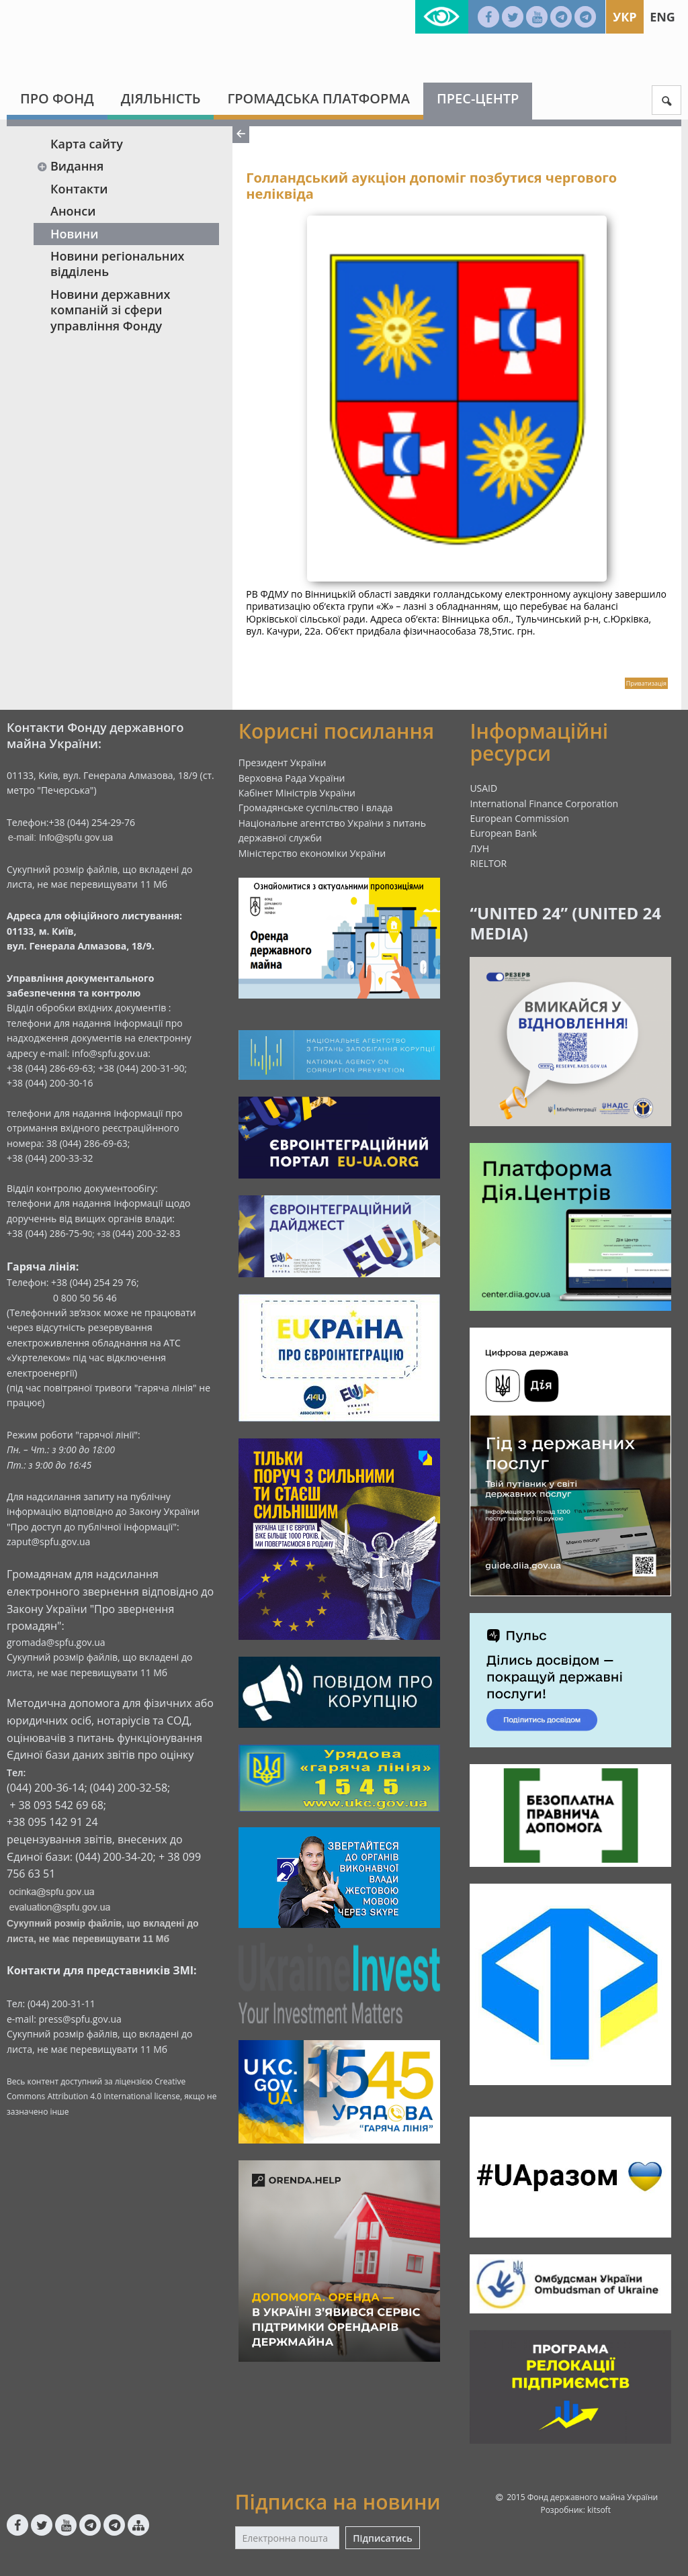 The height and width of the screenshot is (2576, 688). Describe the element at coordinates (599, 2510) in the screenshot. I see `kitsoft` at that location.